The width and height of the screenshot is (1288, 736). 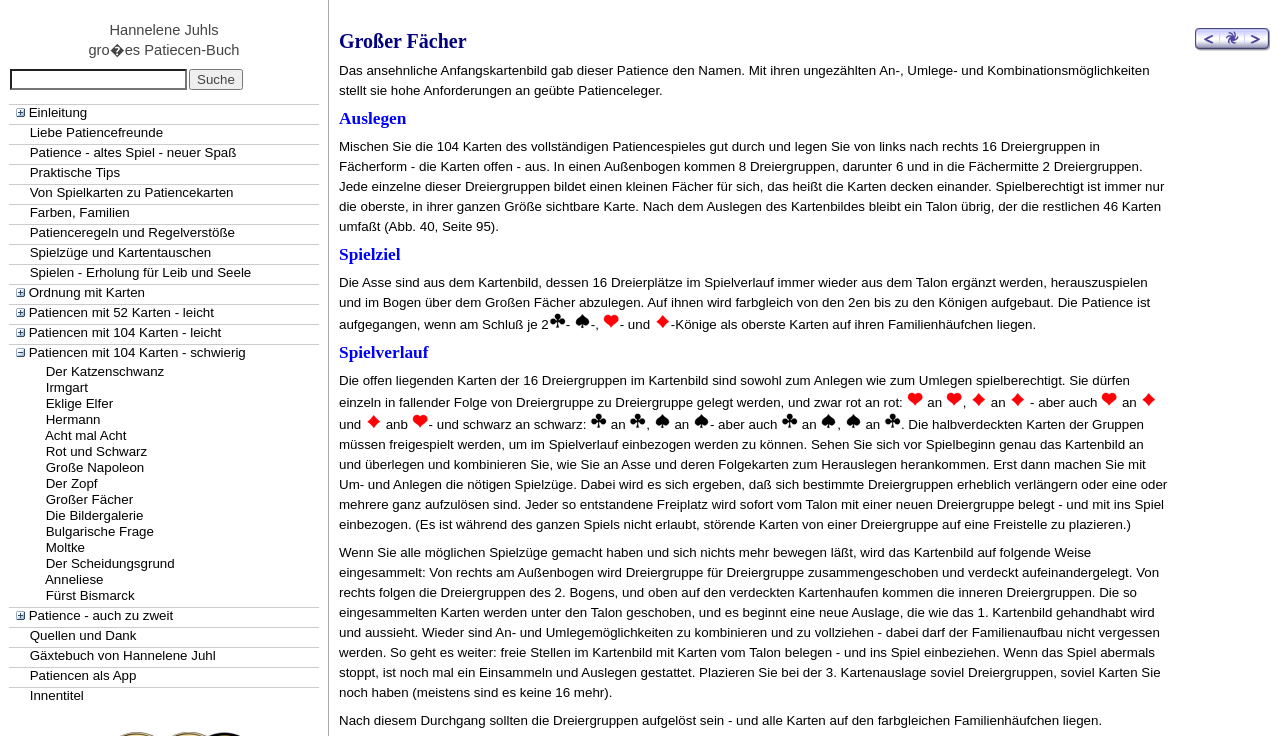 I want to click on Quellen und Dank, so click(x=83, y=635).